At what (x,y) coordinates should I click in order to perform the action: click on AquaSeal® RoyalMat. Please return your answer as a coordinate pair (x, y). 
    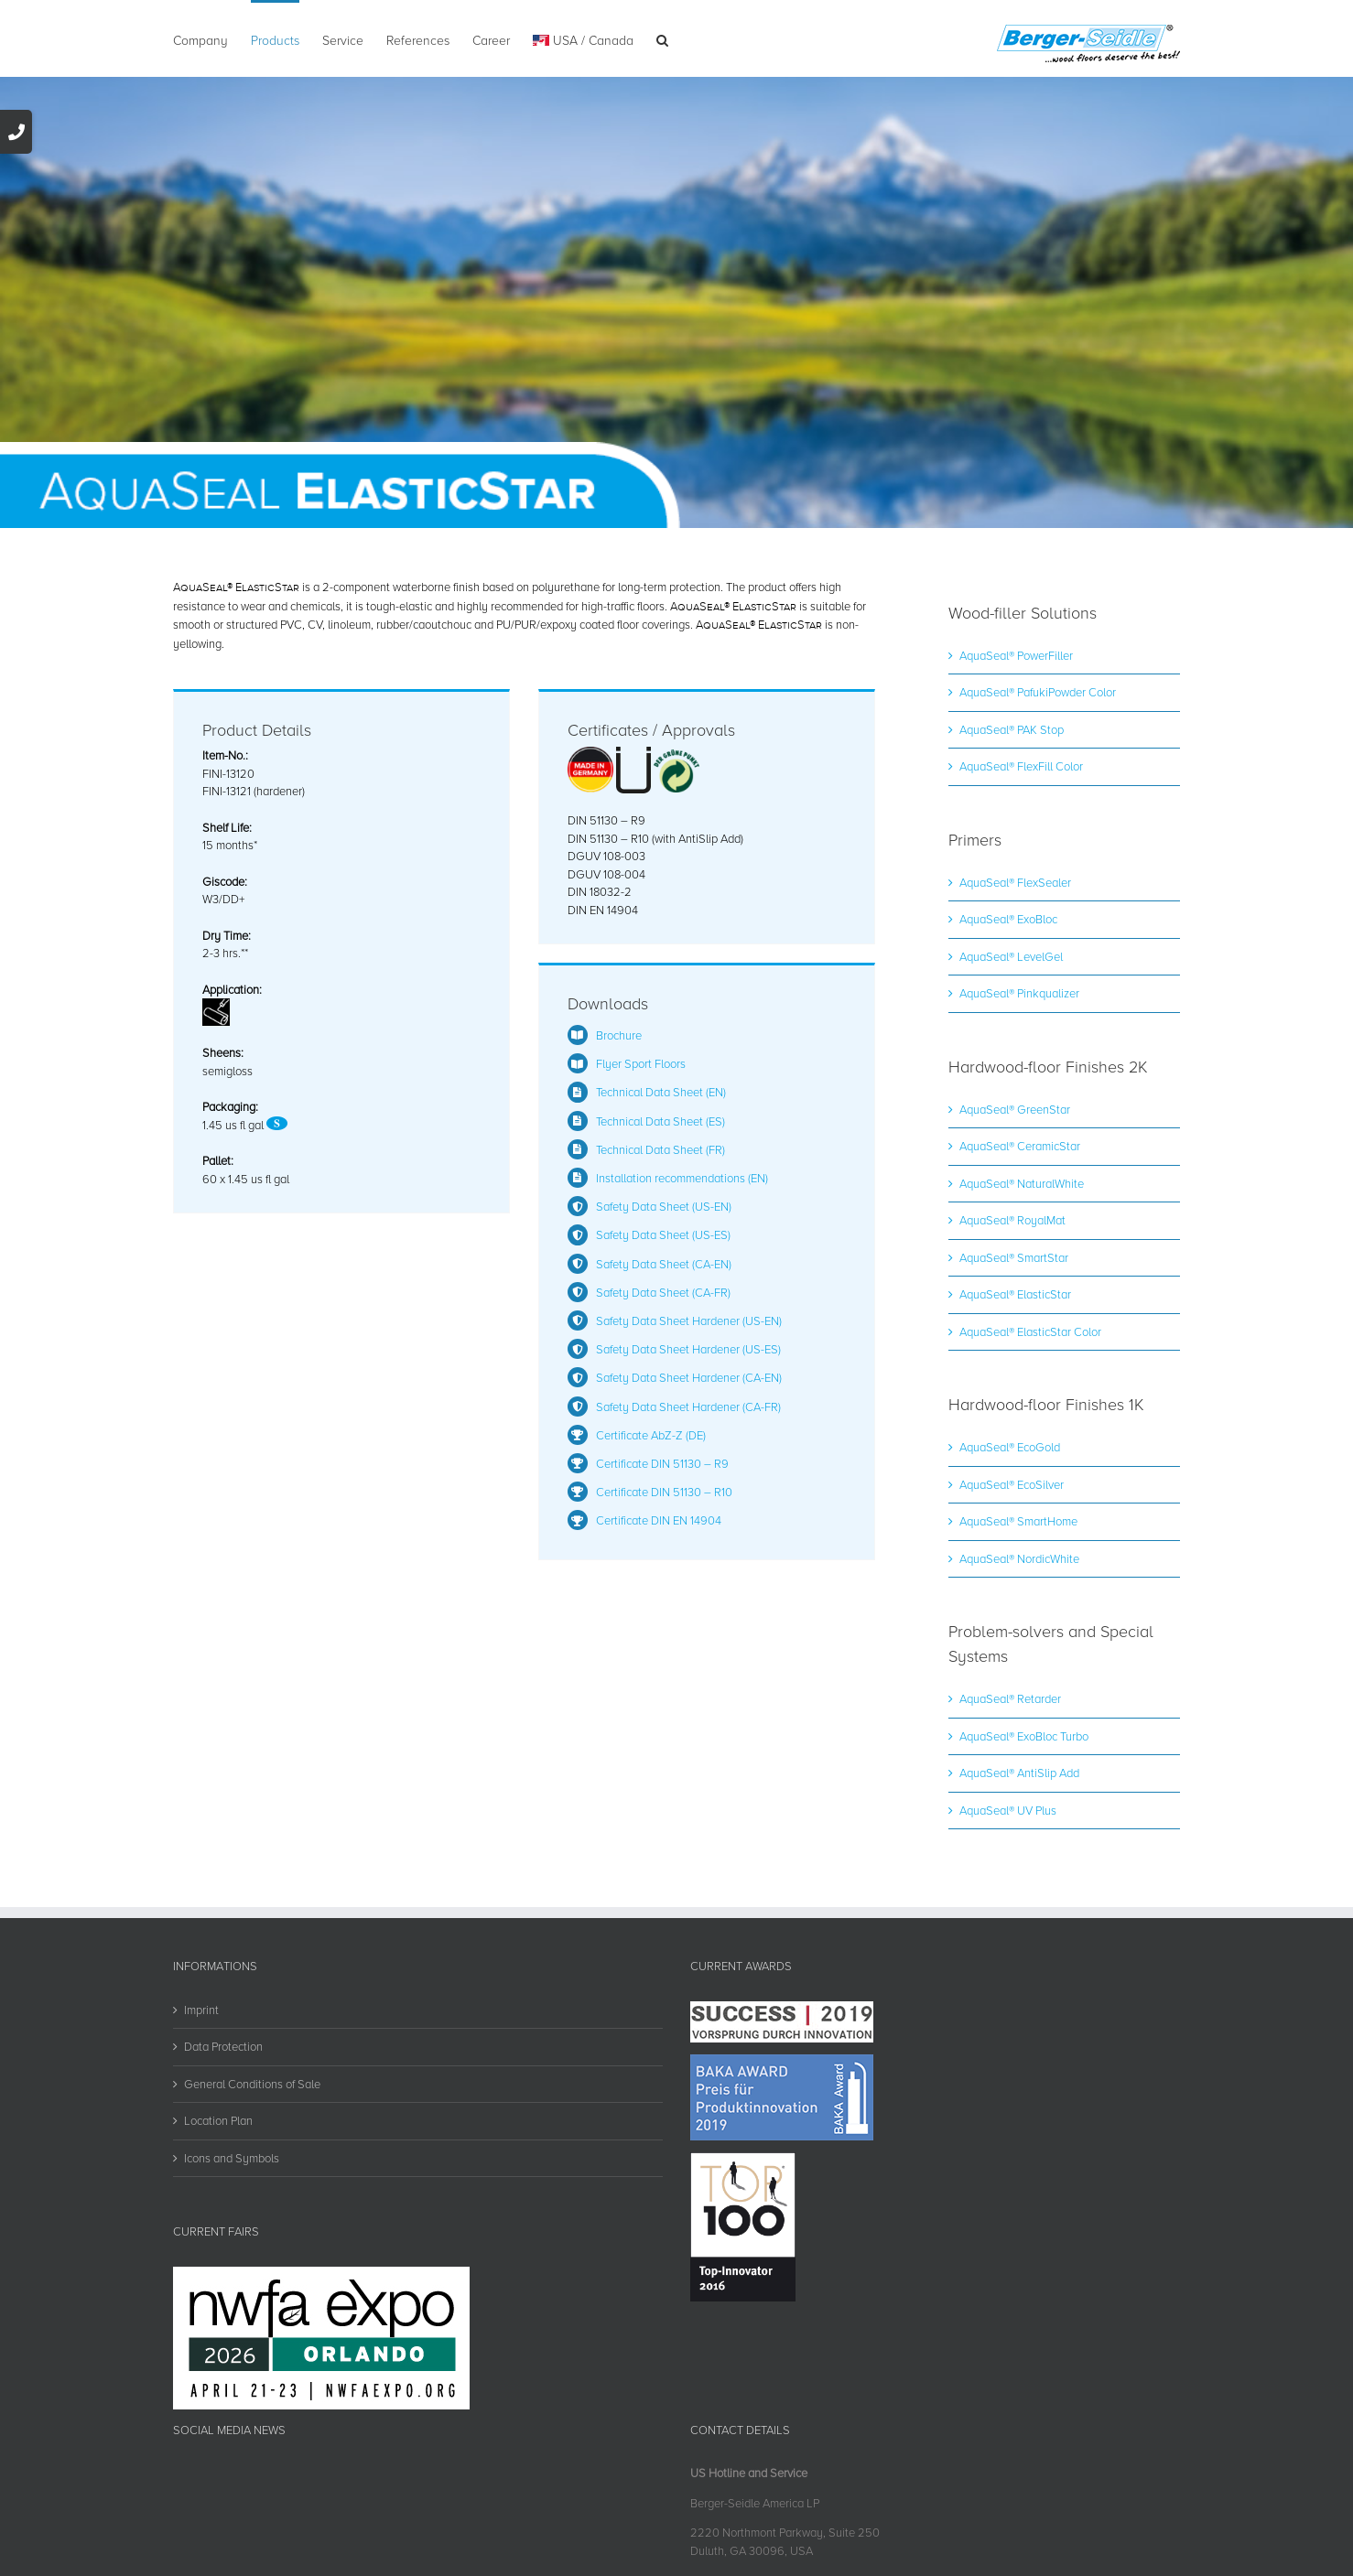
    Looking at the image, I should click on (1012, 1220).